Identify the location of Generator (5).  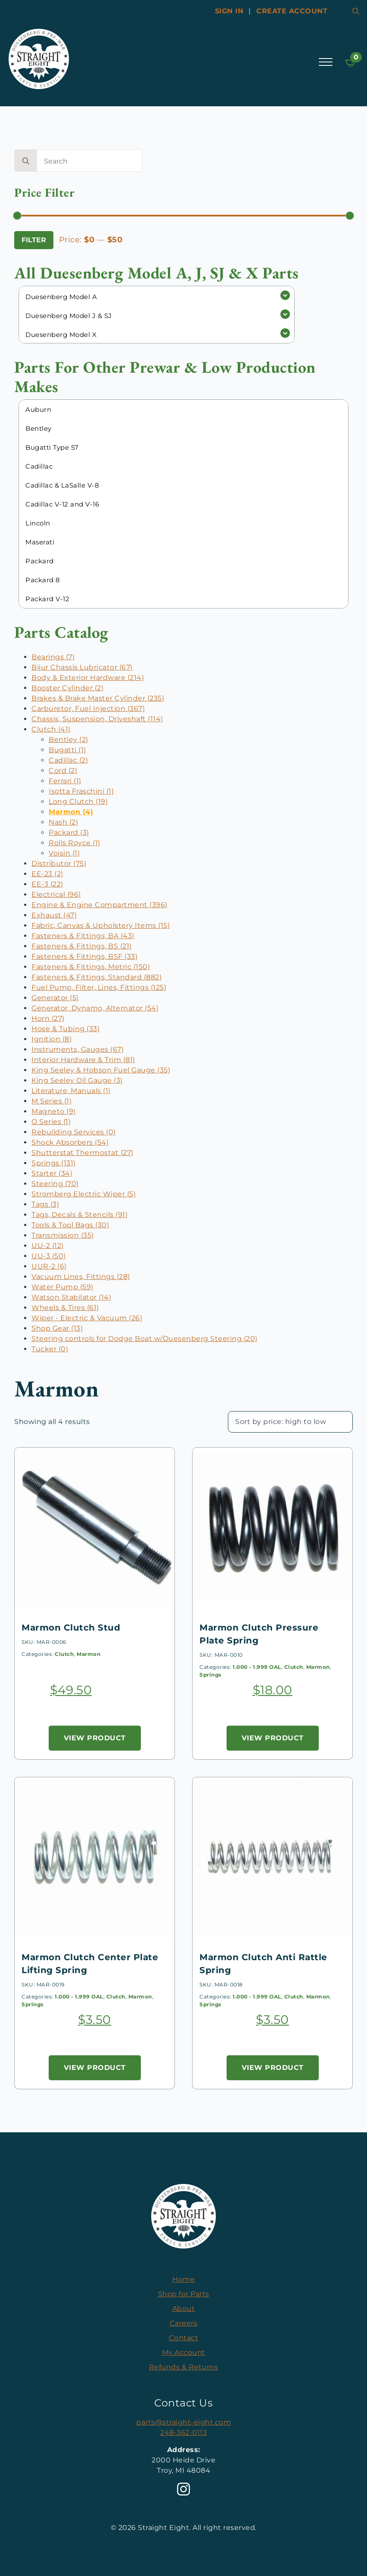
(55, 998).